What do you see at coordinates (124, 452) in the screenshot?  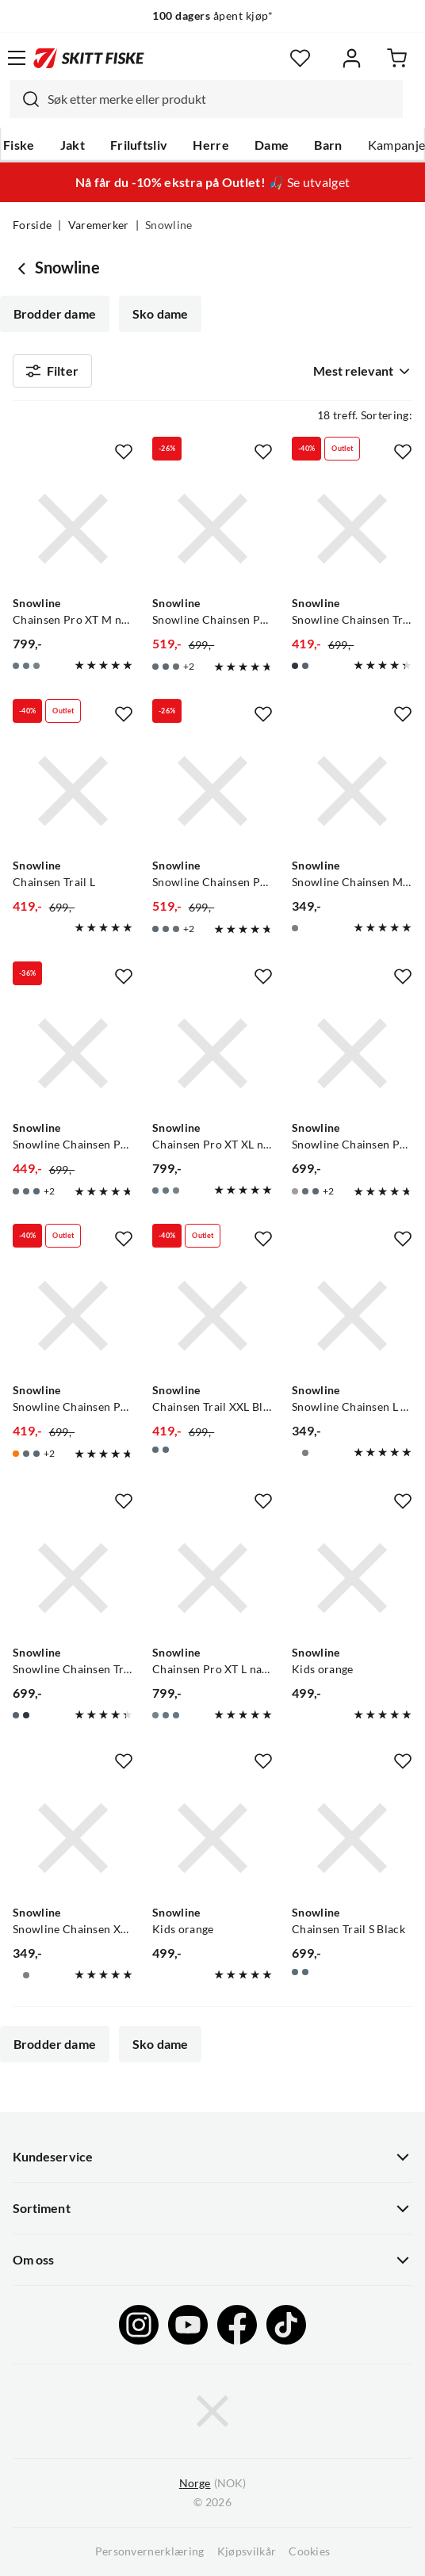 I see `[Missing translation for product.addToFavorites]` at bounding box center [124, 452].